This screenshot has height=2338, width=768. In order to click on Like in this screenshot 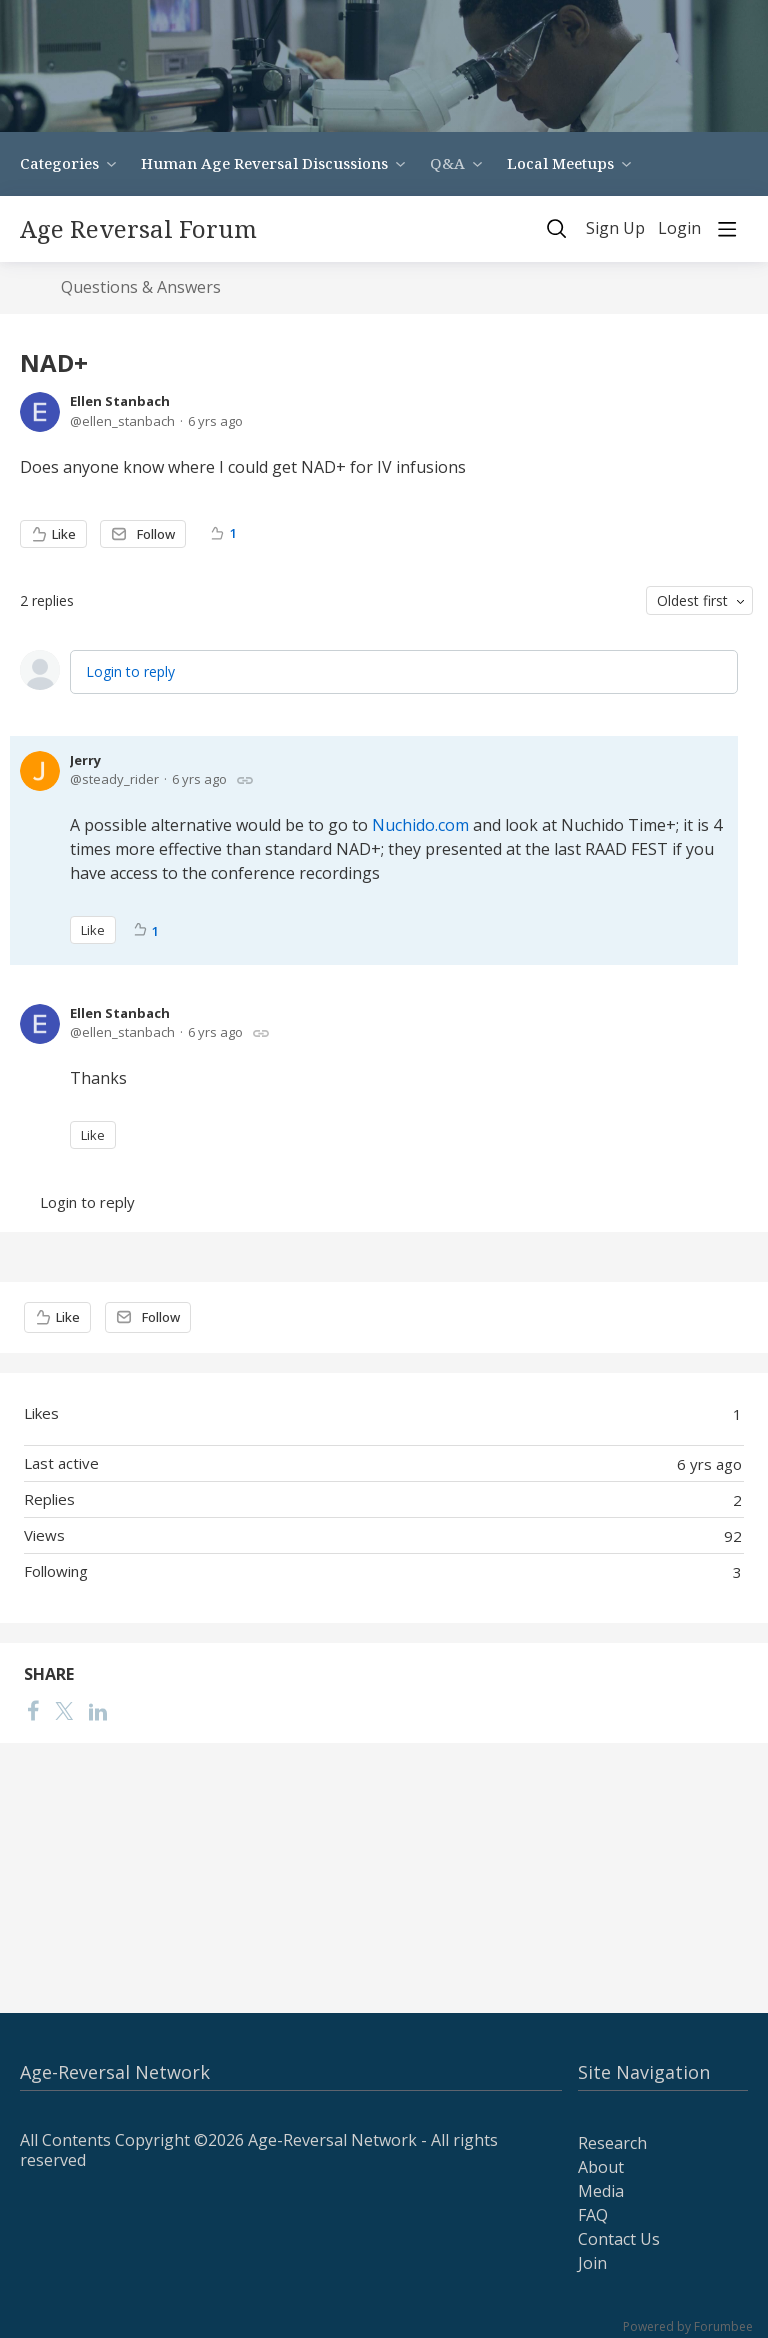, I will do `click(64, 534)`.